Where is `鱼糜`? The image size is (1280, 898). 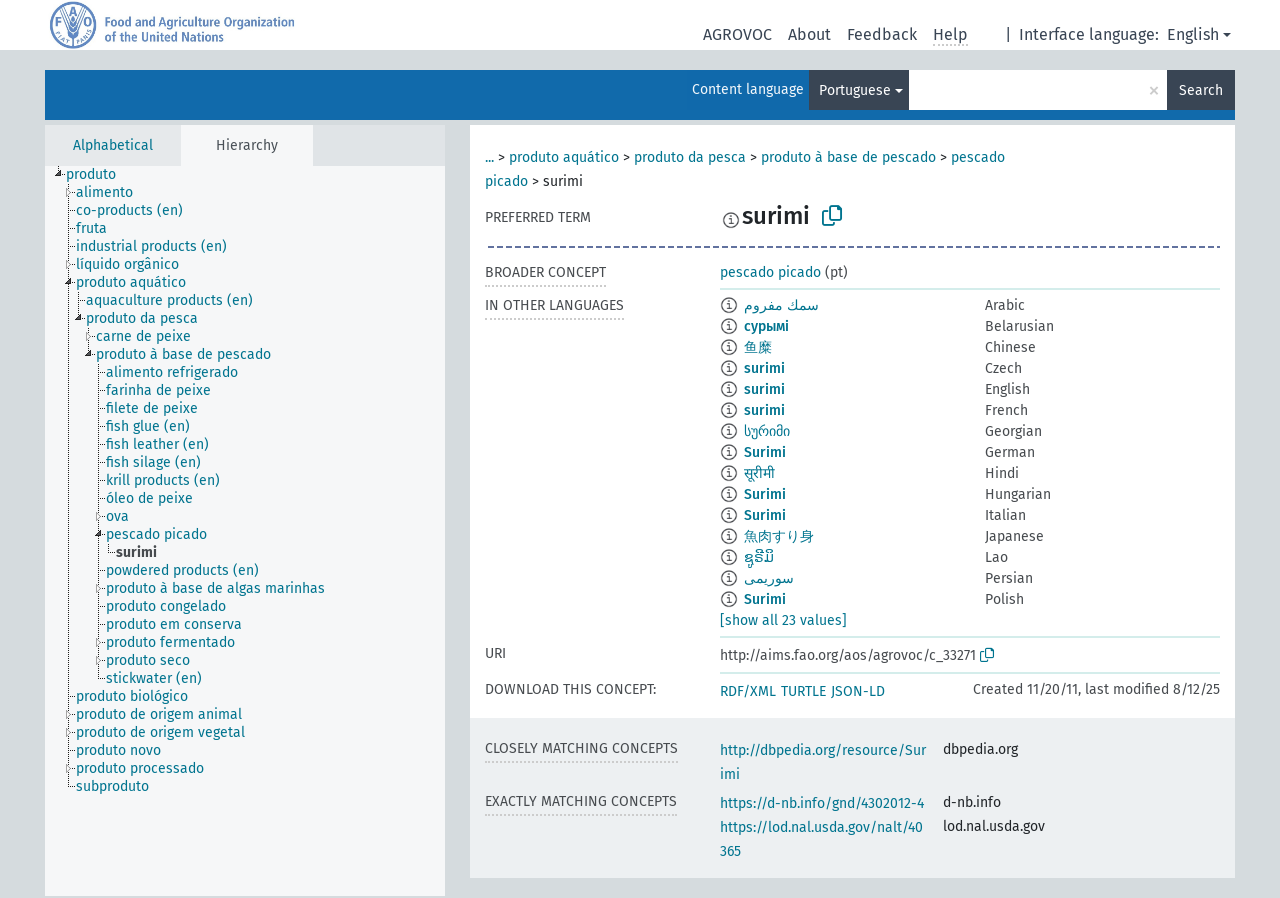 鱼糜 is located at coordinates (758, 347).